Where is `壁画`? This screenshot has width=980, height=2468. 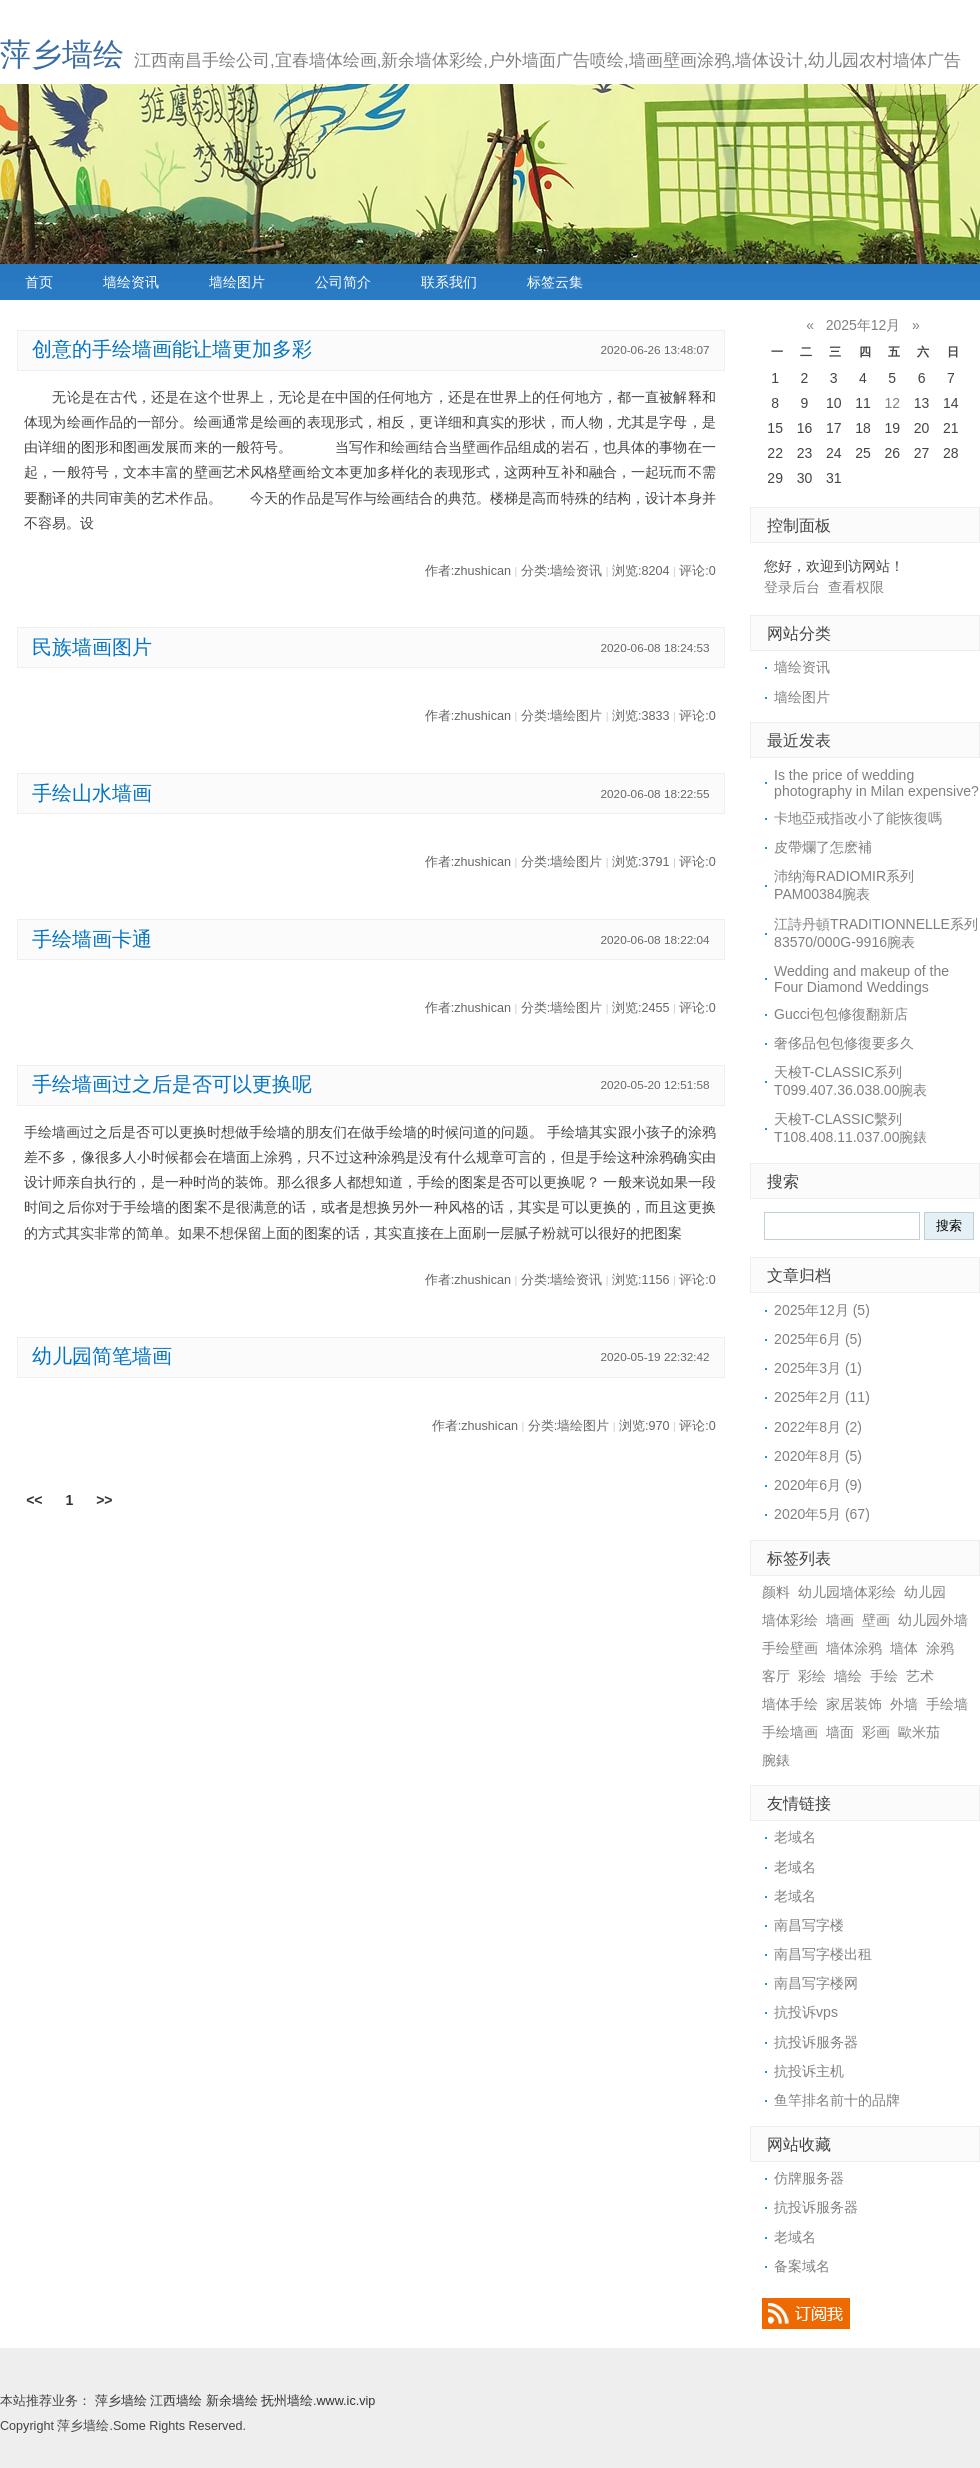
壁画 is located at coordinates (876, 1620).